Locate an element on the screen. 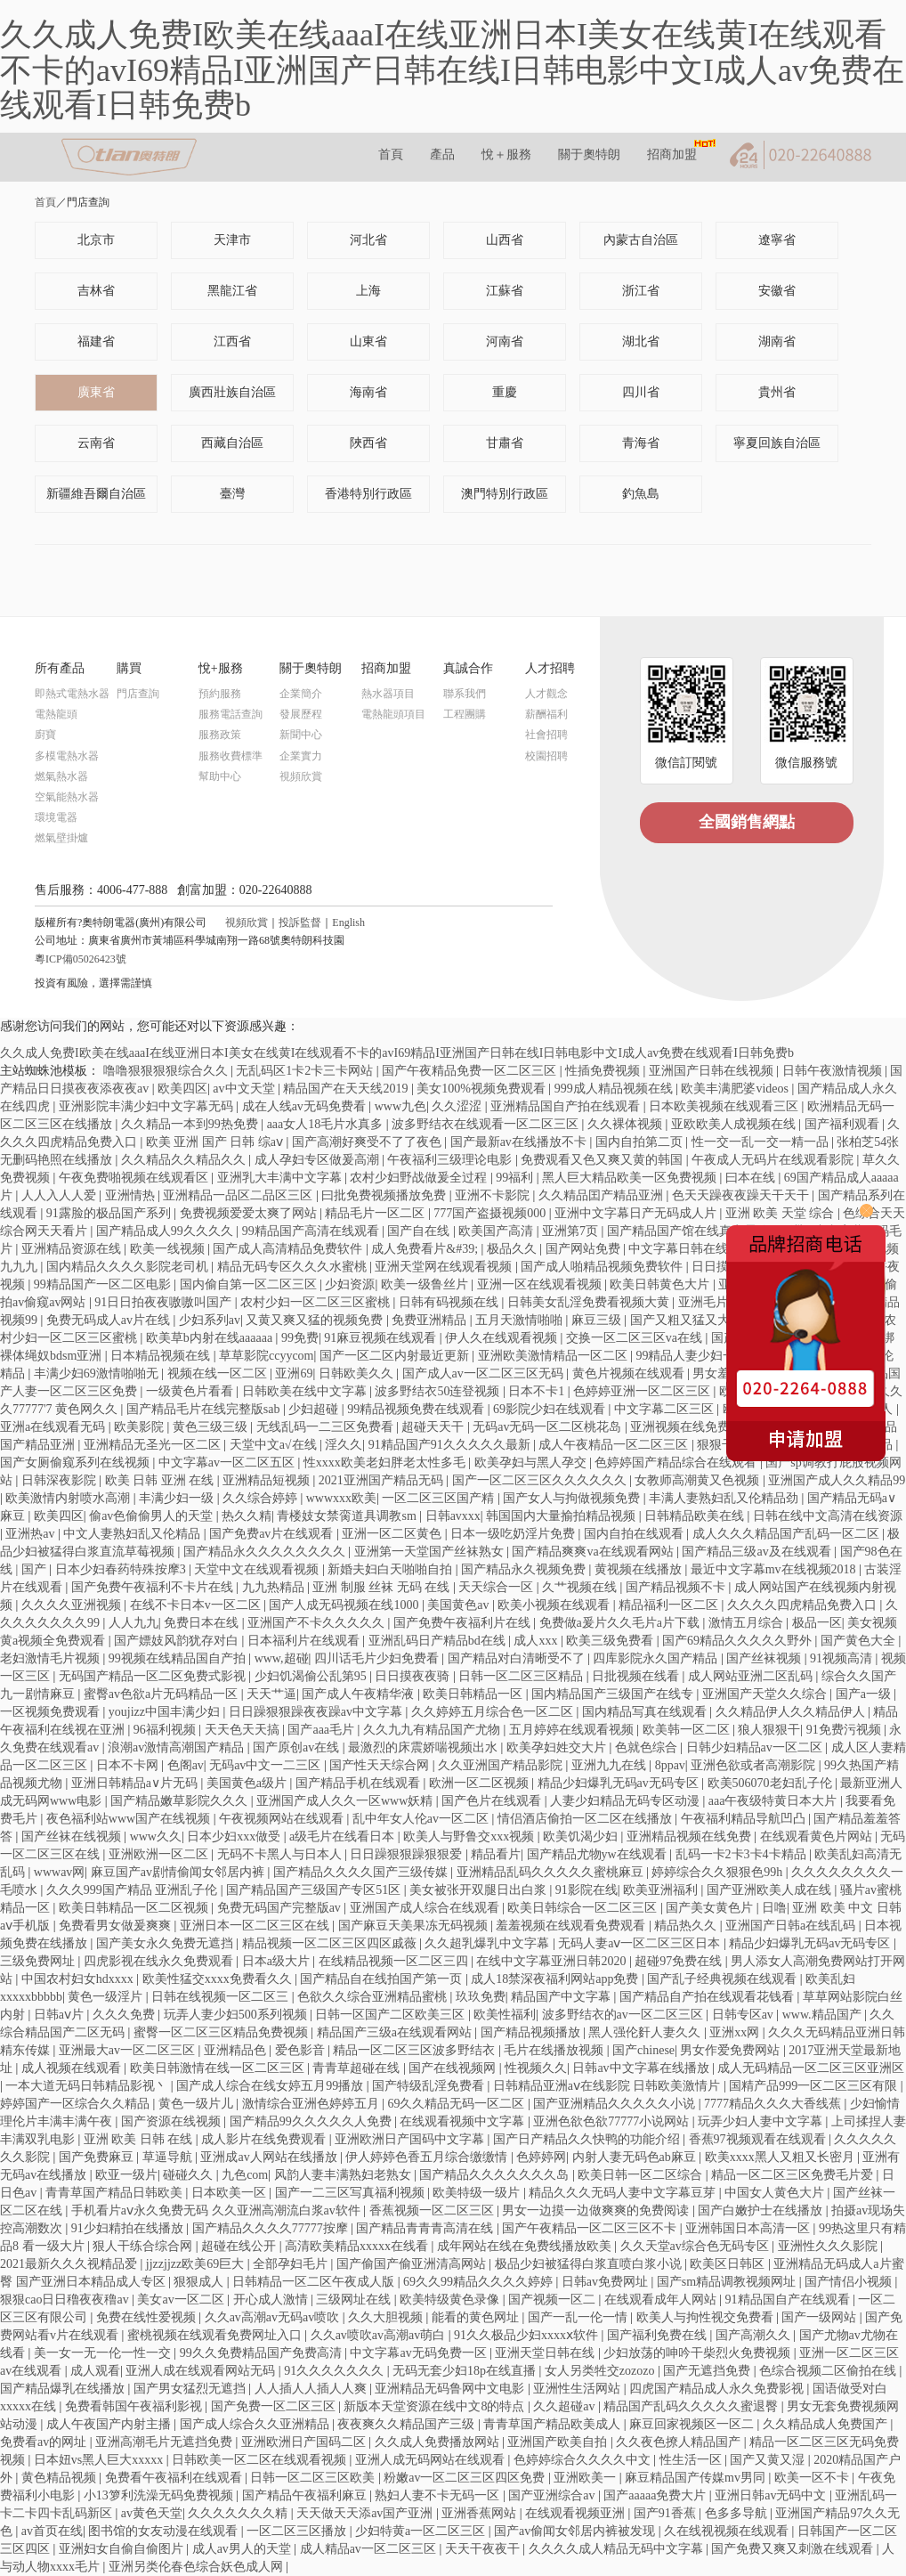 This screenshot has width=906, height=2576. 国产一区二区三区久久久久久久 is located at coordinates (541, 1480).